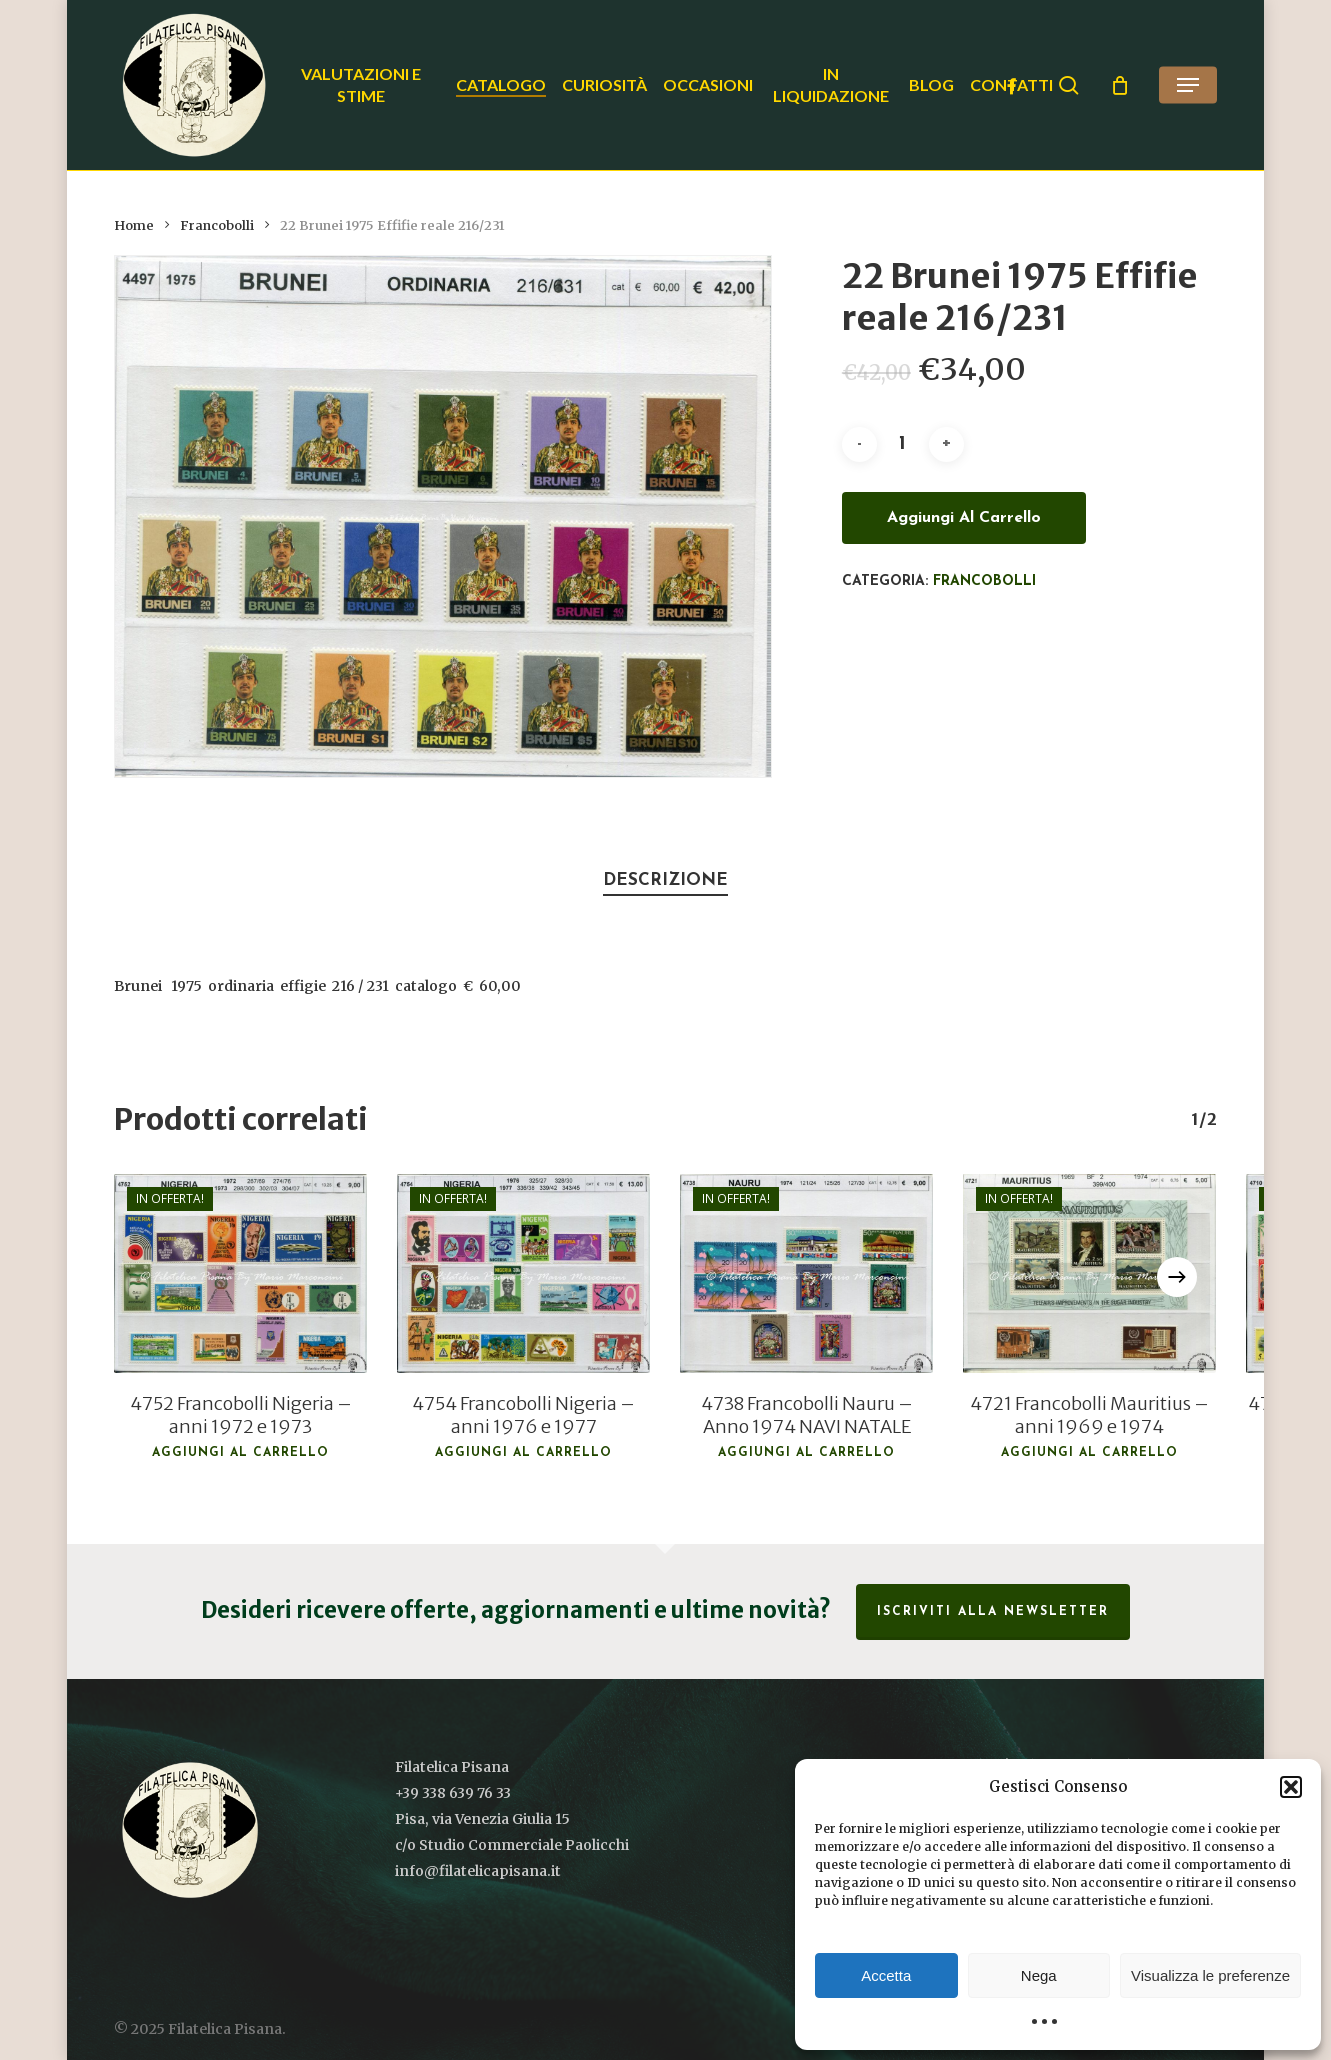 The image size is (1331, 2060). I want to click on Descrizione [tab], so click(665, 880).